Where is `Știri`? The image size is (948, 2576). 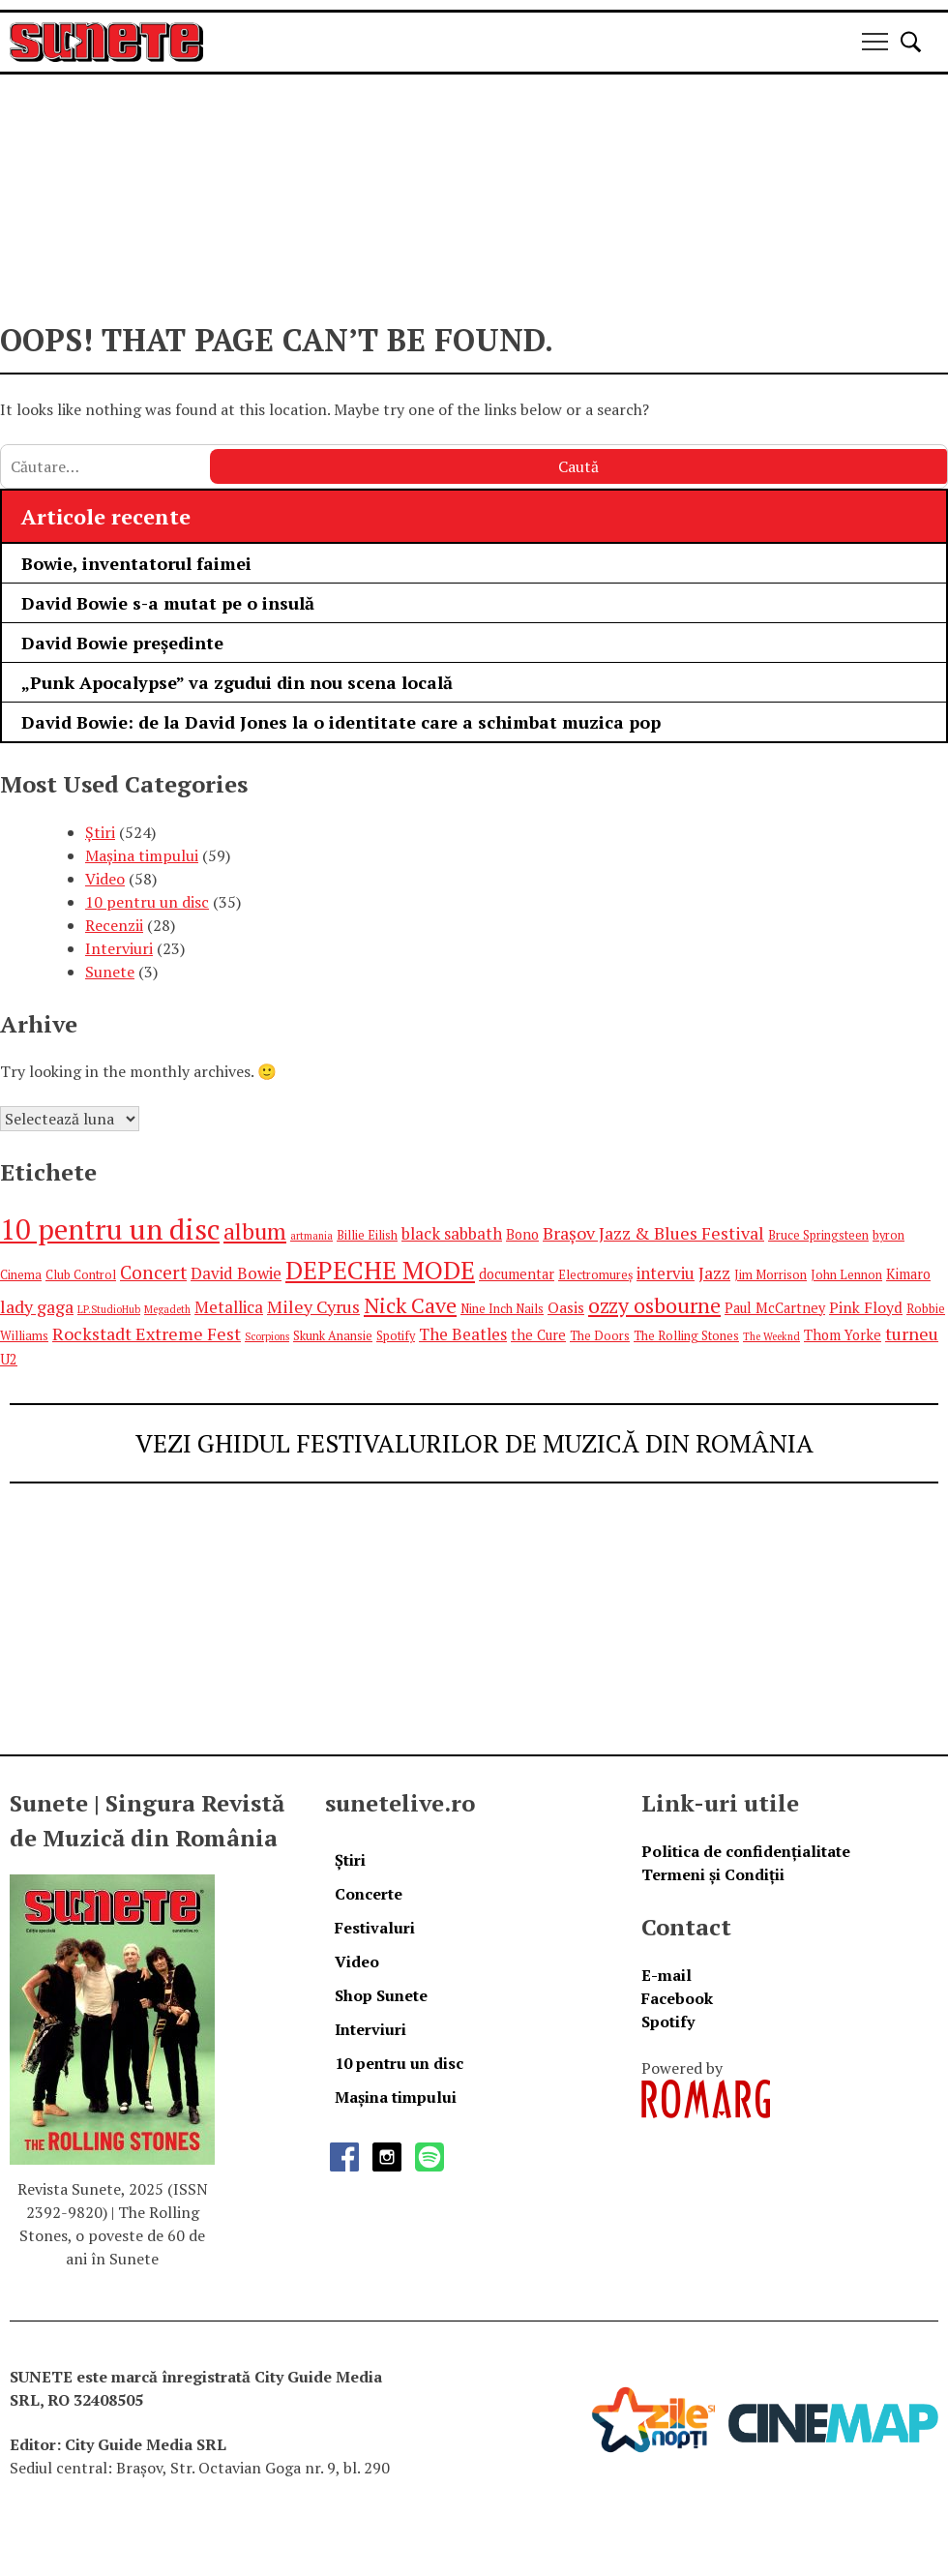 Știri is located at coordinates (100, 832).